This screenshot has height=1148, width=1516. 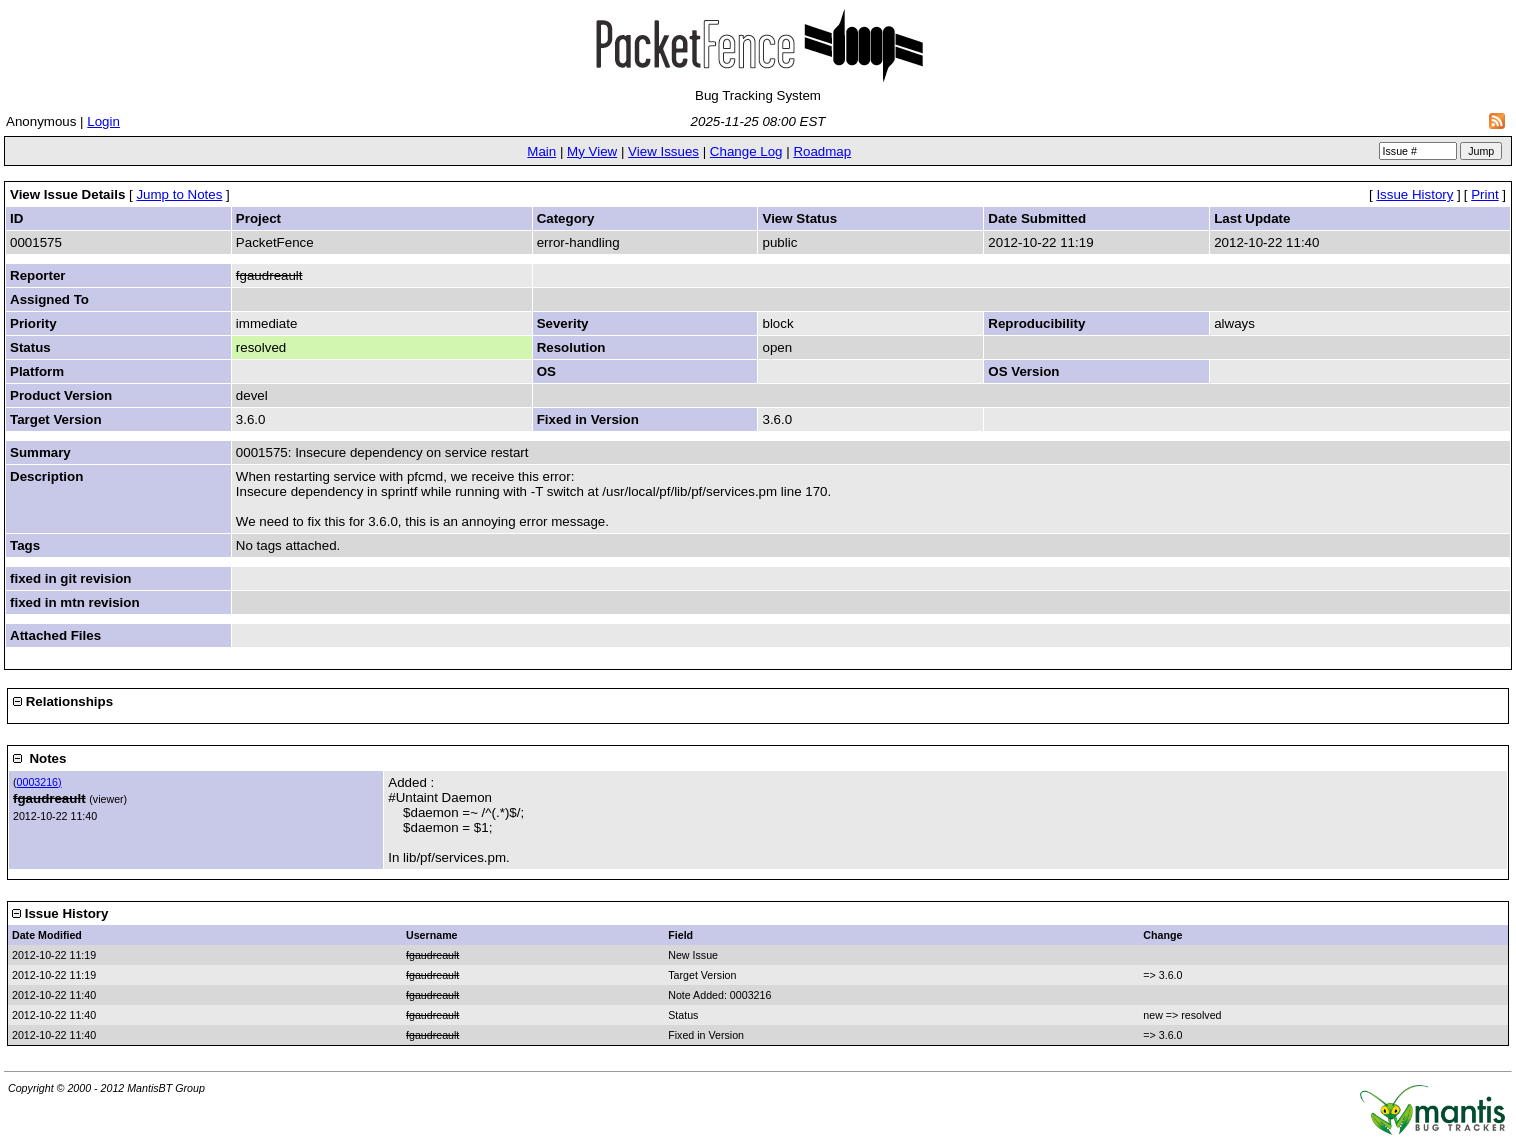 What do you see at coordinates (55, 635) in the screenshot?
I see `Attached Files` at bounding box center [55, 635].